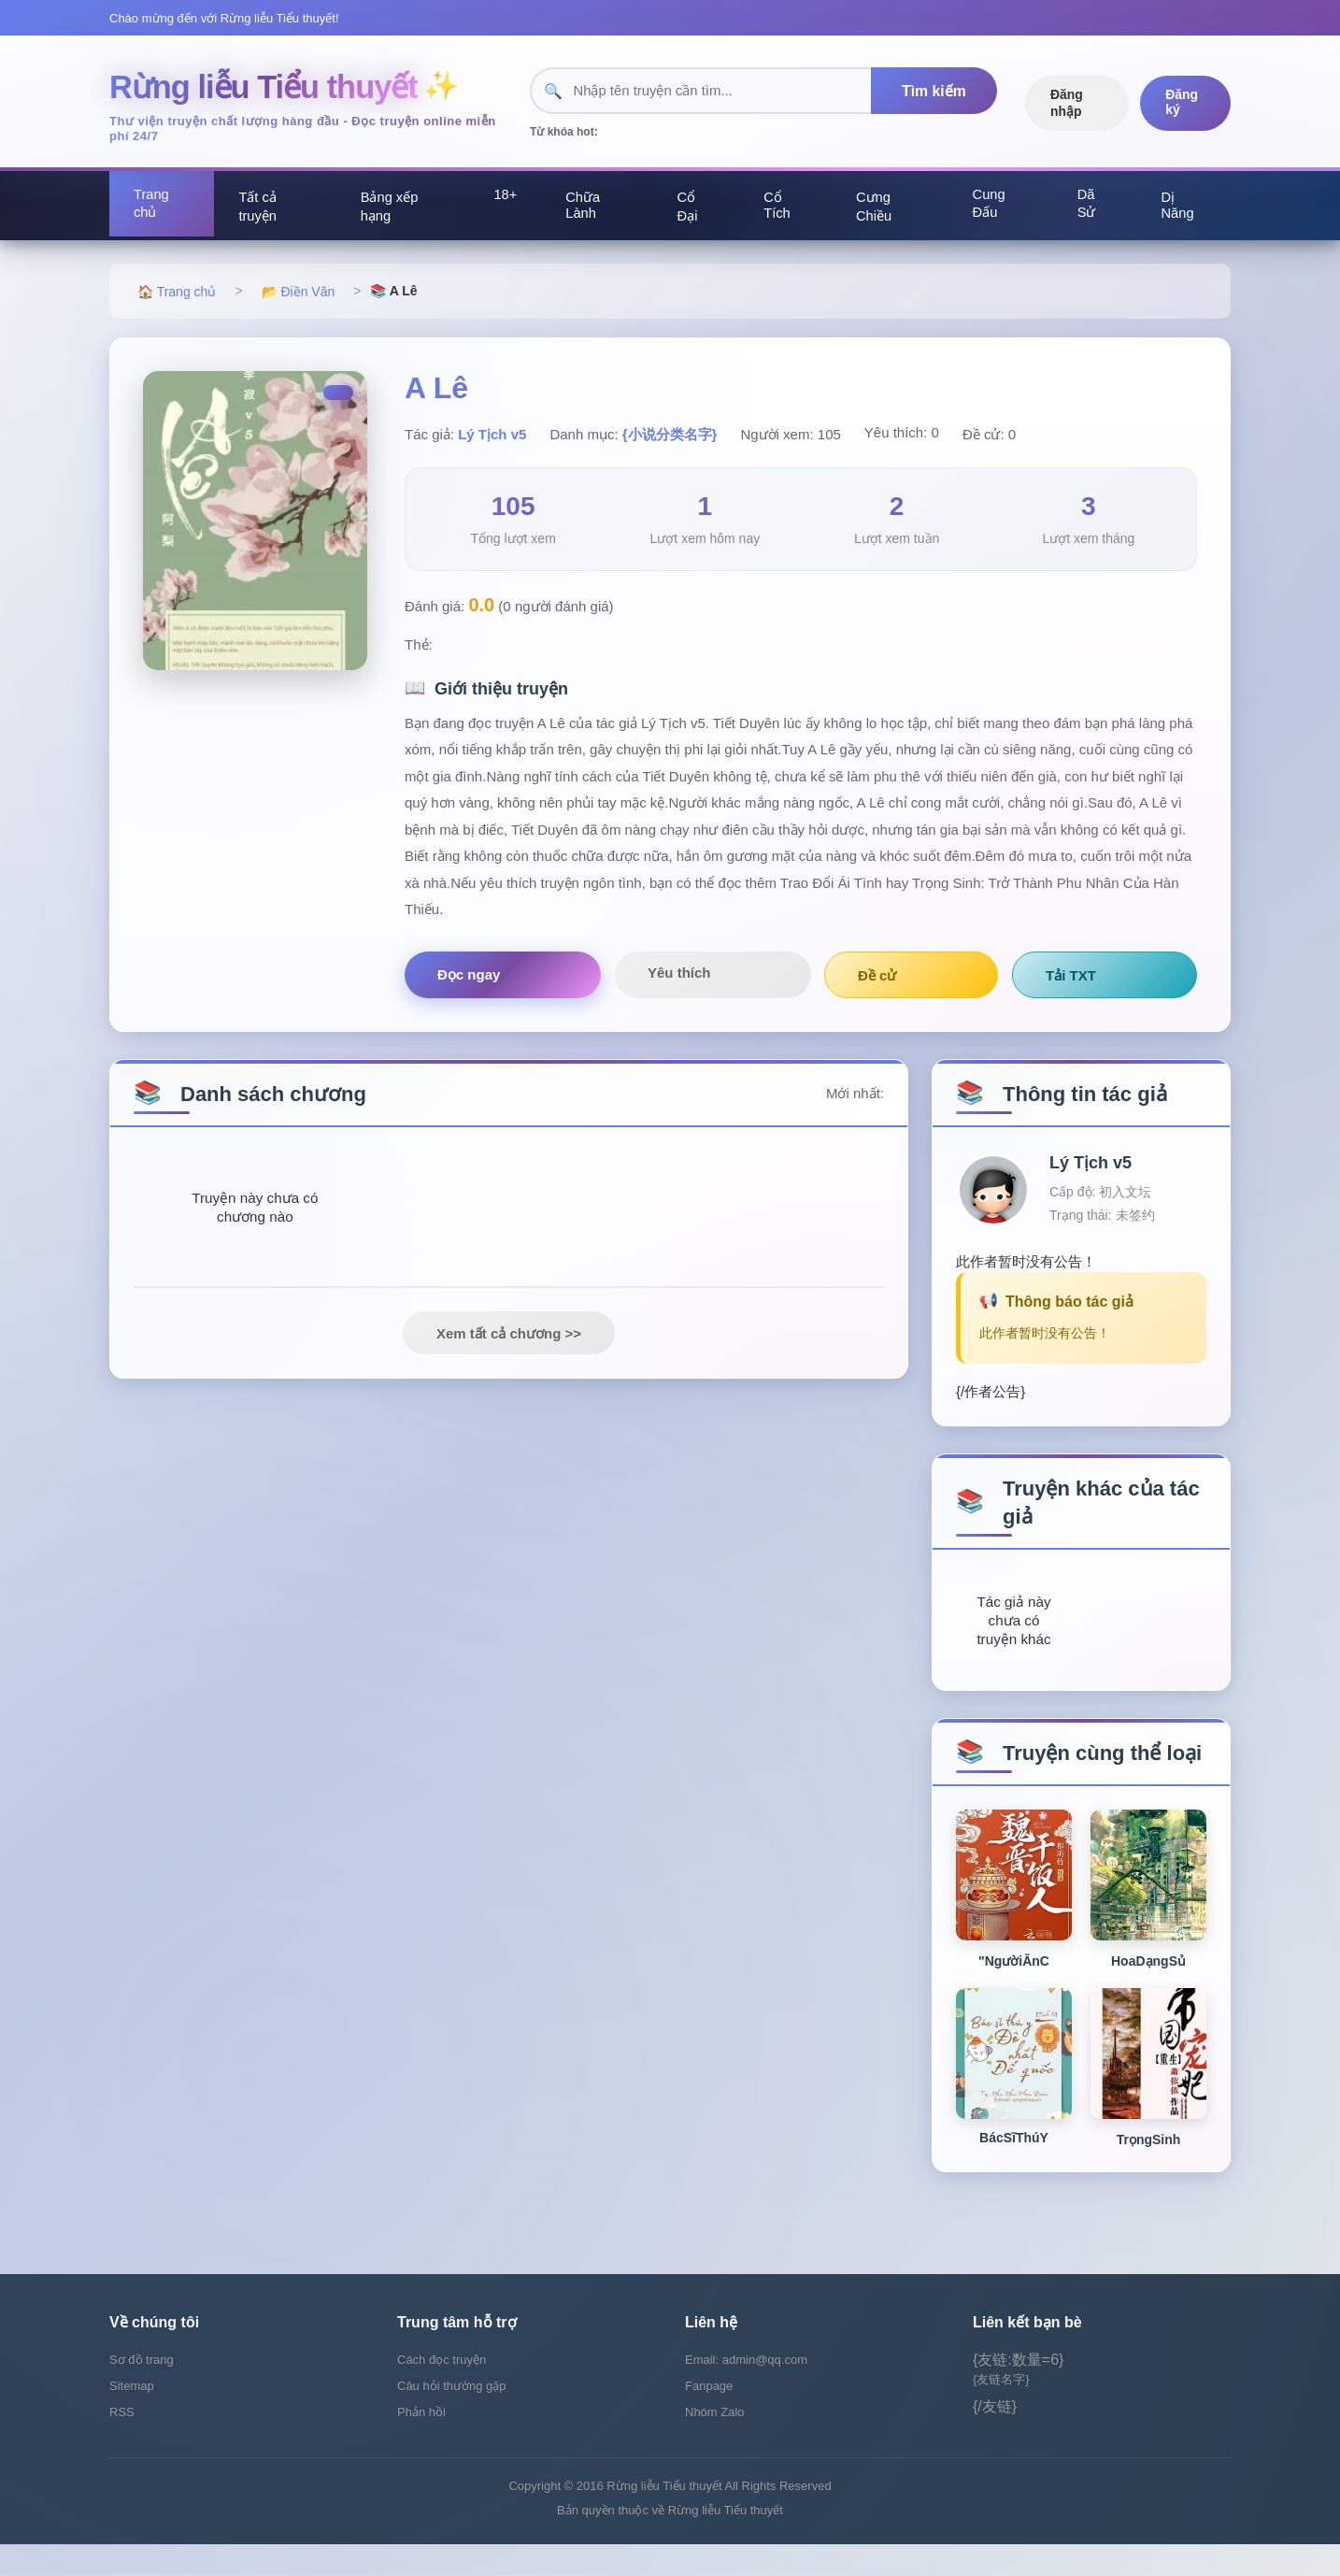 This screenshot has height=2576, width=1340. What do you see at coordinates (929, 92) in the screenshot?
I see `Tìm kiếm` at bounding box center [929, 92].